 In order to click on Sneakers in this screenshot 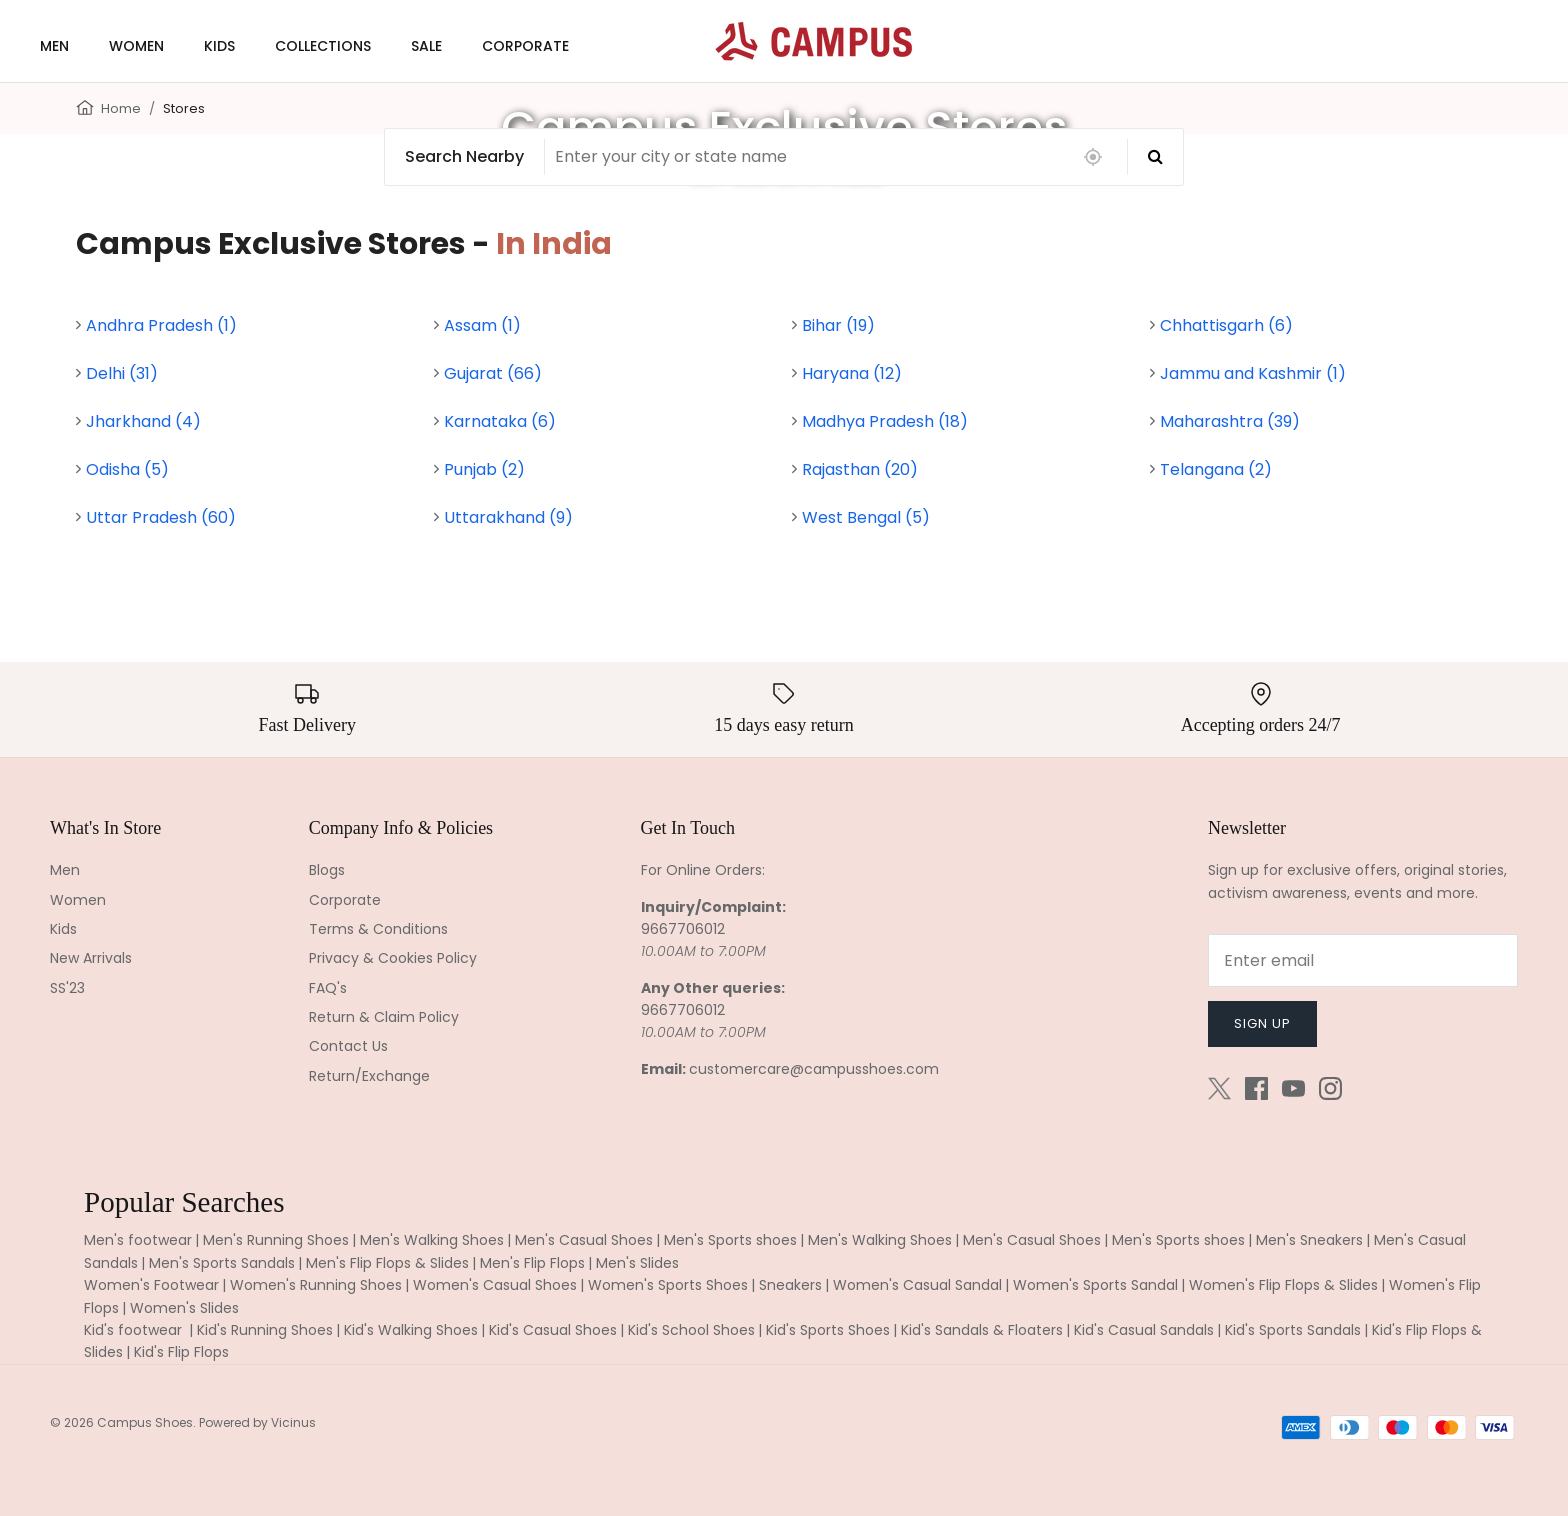, I will do `click(790, 1285)`.